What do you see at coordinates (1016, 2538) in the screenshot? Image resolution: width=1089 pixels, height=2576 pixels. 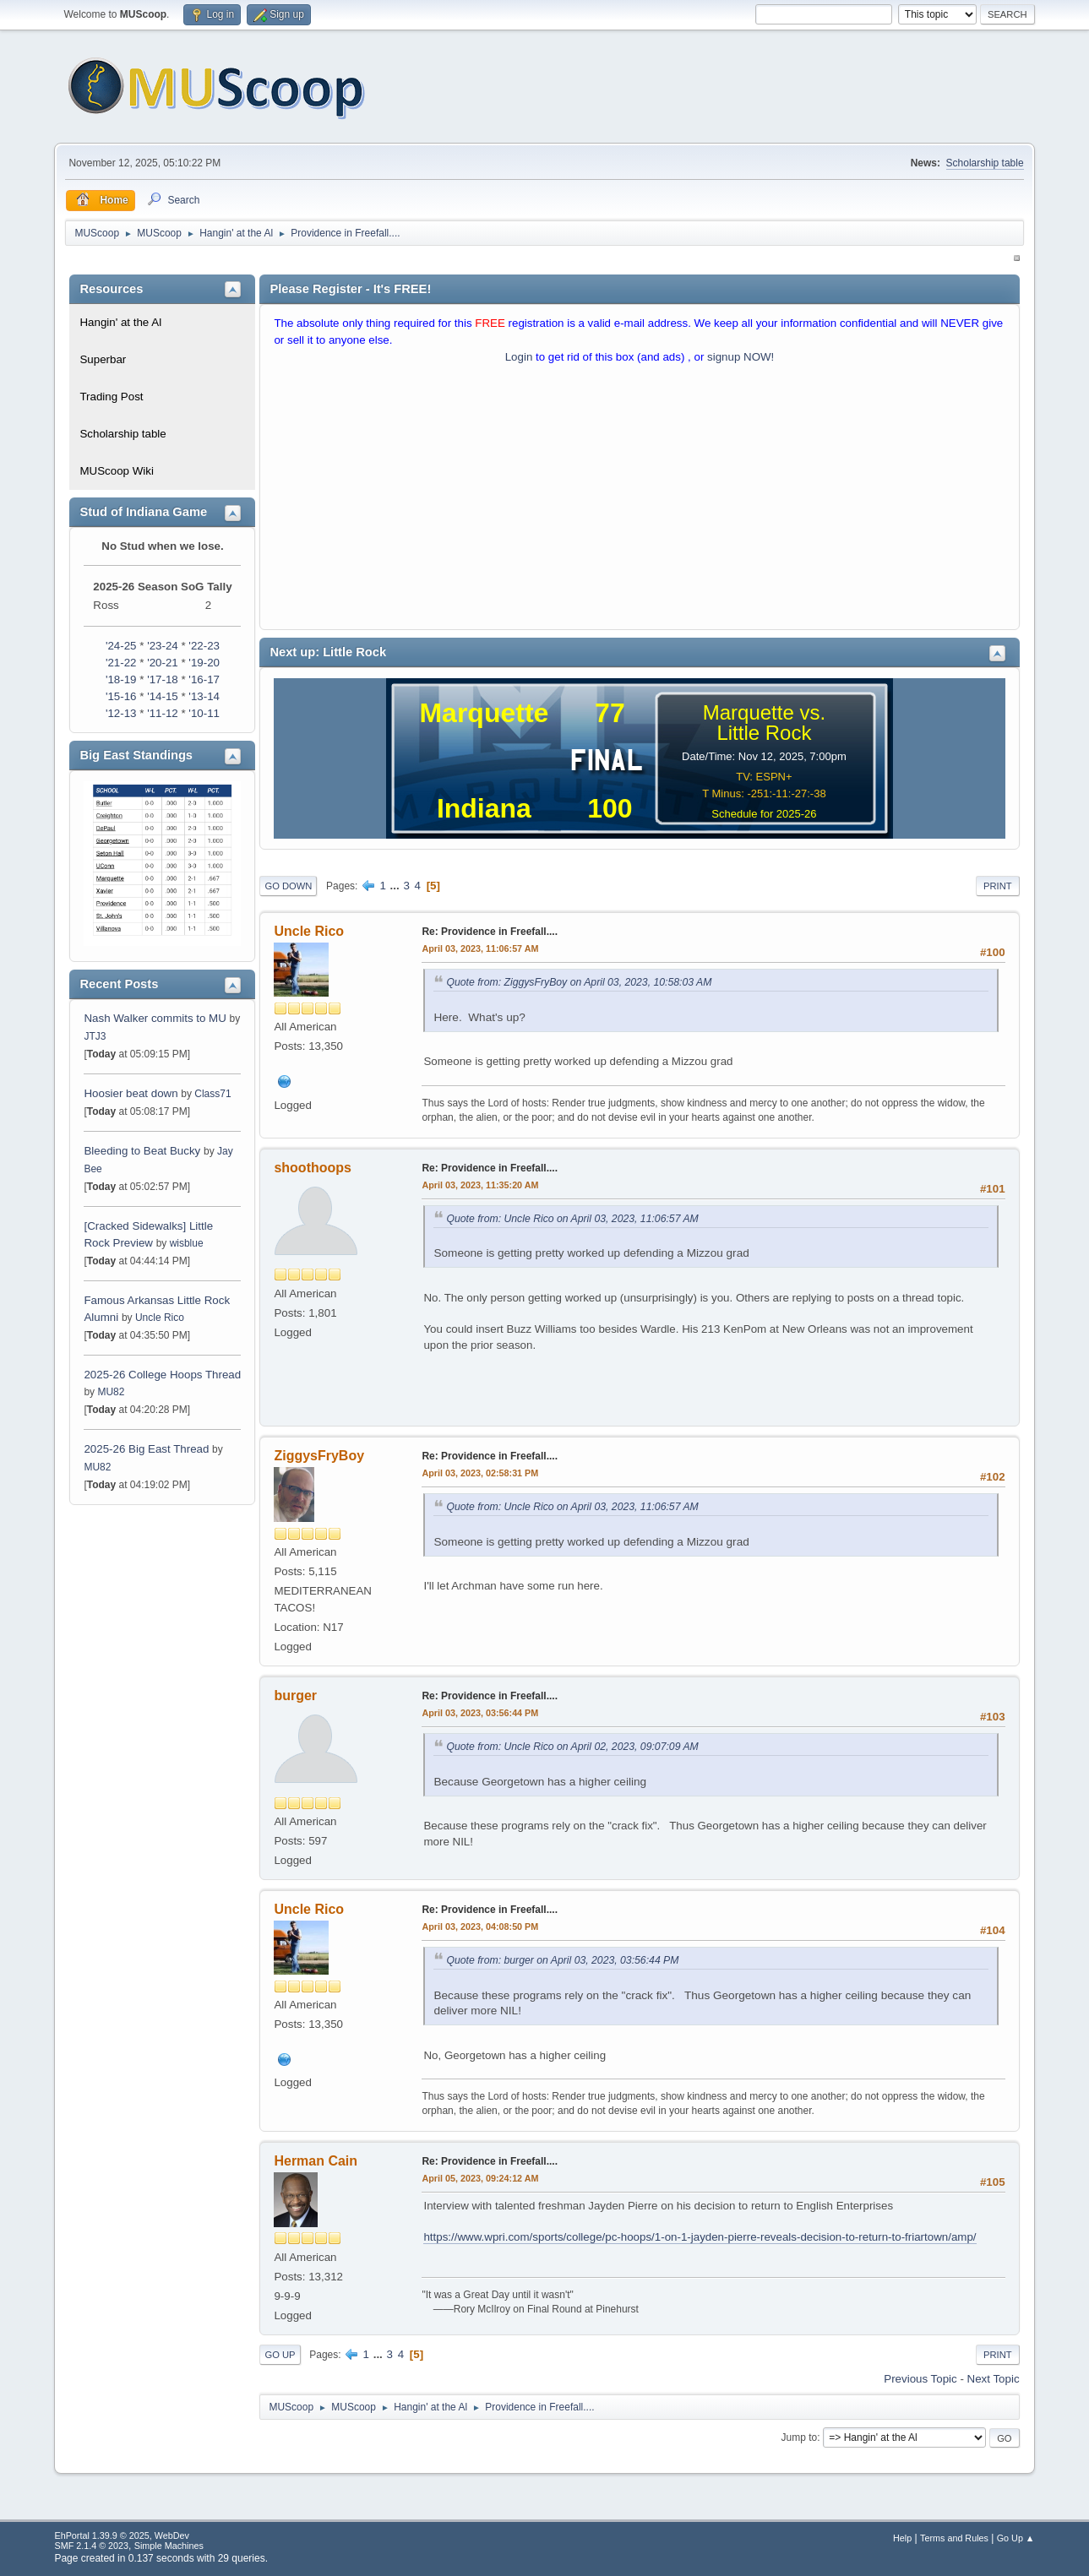 I see `Go Up ▲` at bounding box center [1016, 2538].